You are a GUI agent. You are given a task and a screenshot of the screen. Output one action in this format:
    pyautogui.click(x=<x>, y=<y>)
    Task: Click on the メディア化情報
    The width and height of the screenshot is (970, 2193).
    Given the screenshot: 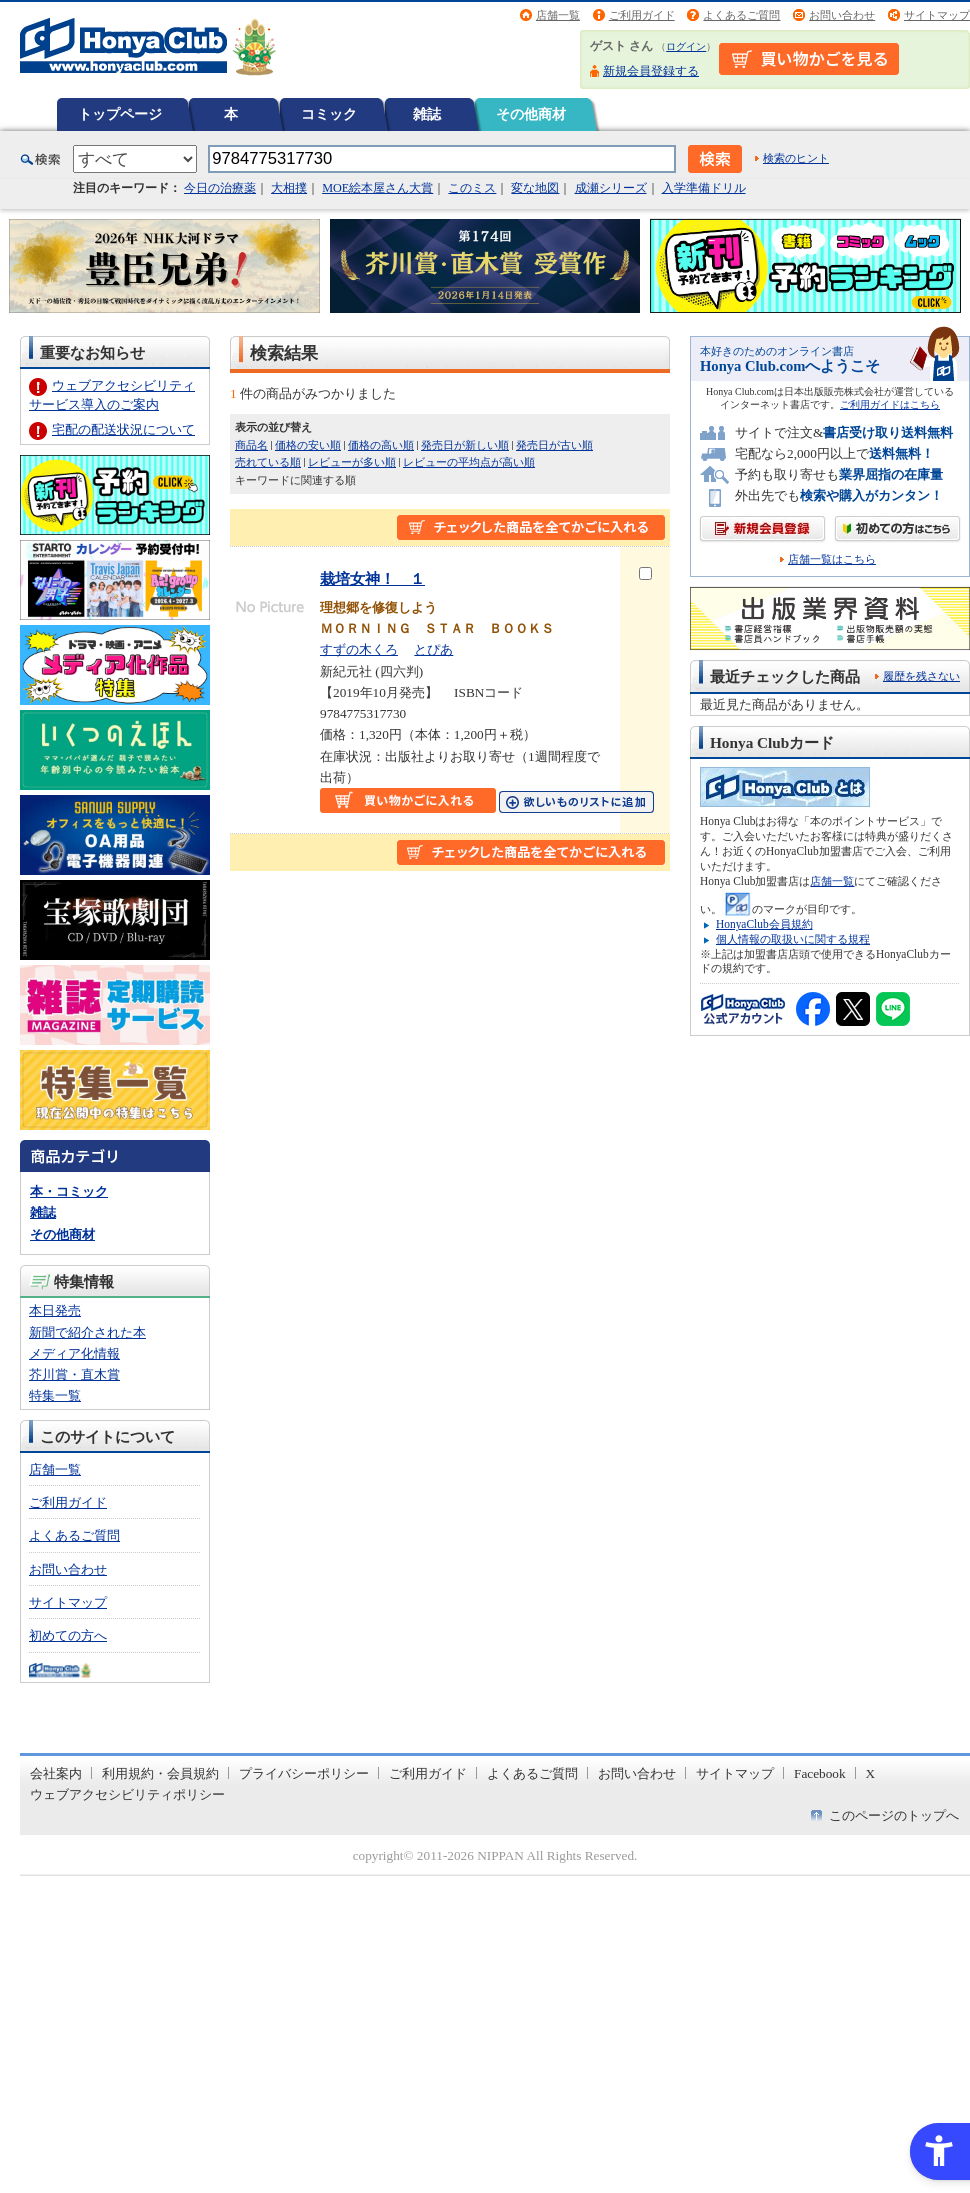 What is the action you would take?
    pyautogui.click(x=74, y=1353)
    